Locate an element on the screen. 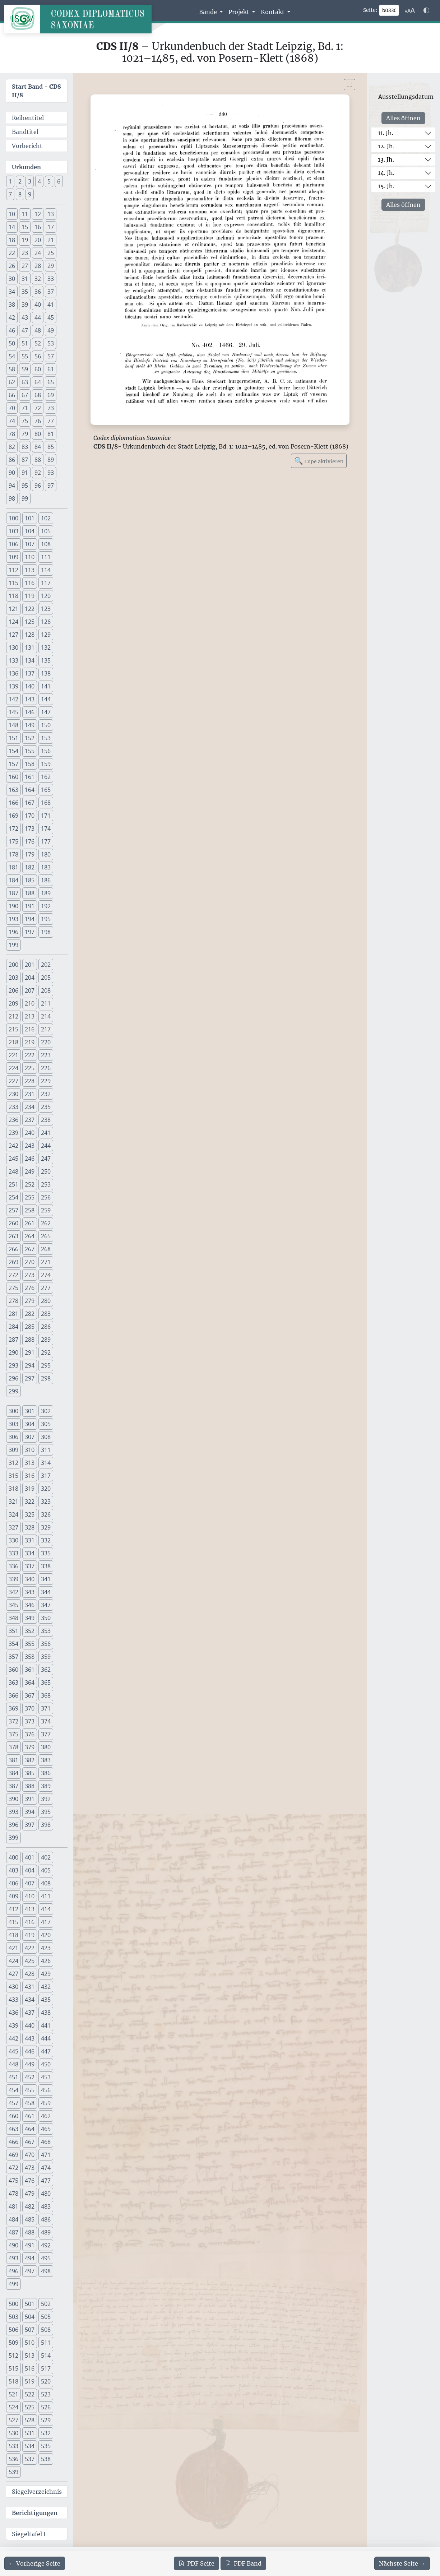 The width and height of the screenshot is (440, 2576). 129 [button] is located at coordinates (46, 635).